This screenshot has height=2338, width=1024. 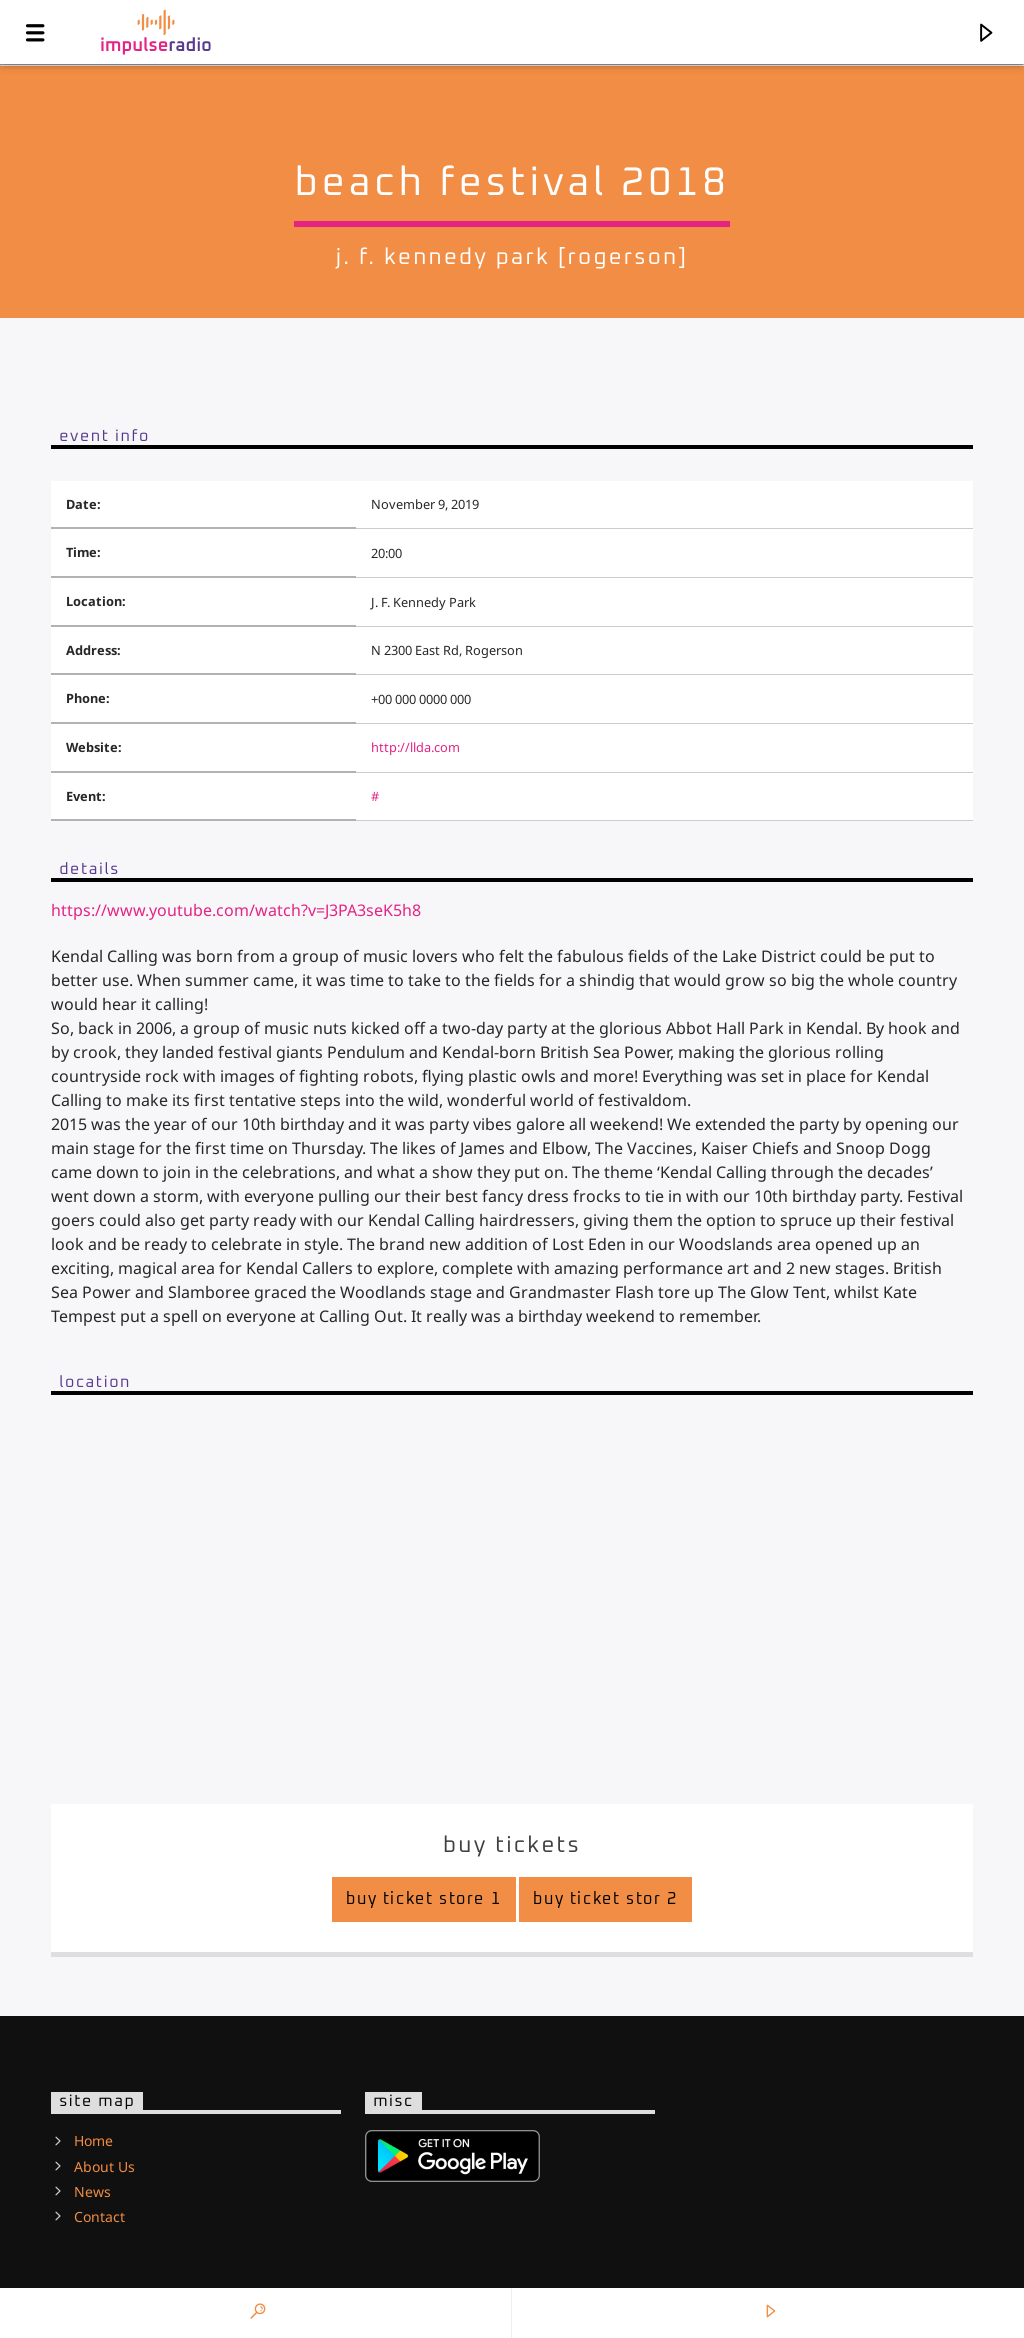 What do you see at coordinates (606, 1899) in the screenshot?
I see `Buy Ticket Stor 2` at bounding box center [606, 1899].